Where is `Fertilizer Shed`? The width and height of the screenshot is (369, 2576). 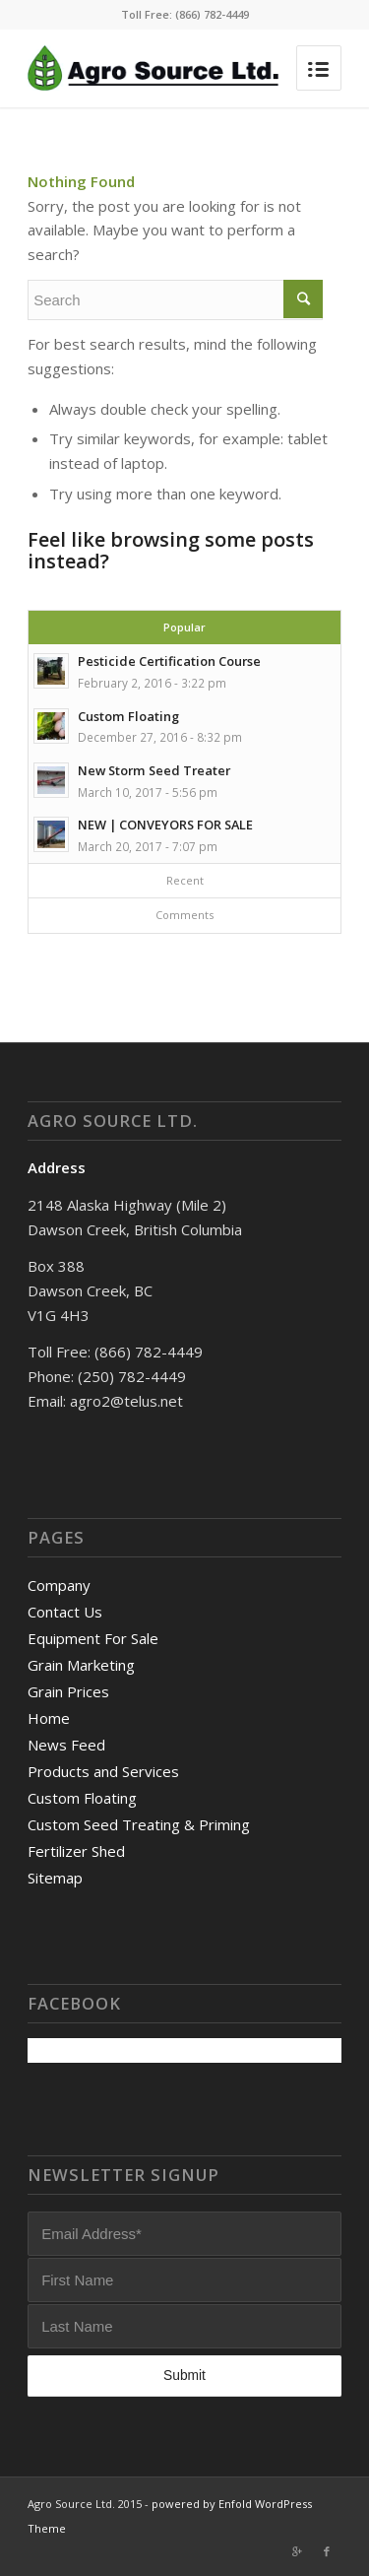
Fertilizer Shed is located at coordinates (76, 1851).